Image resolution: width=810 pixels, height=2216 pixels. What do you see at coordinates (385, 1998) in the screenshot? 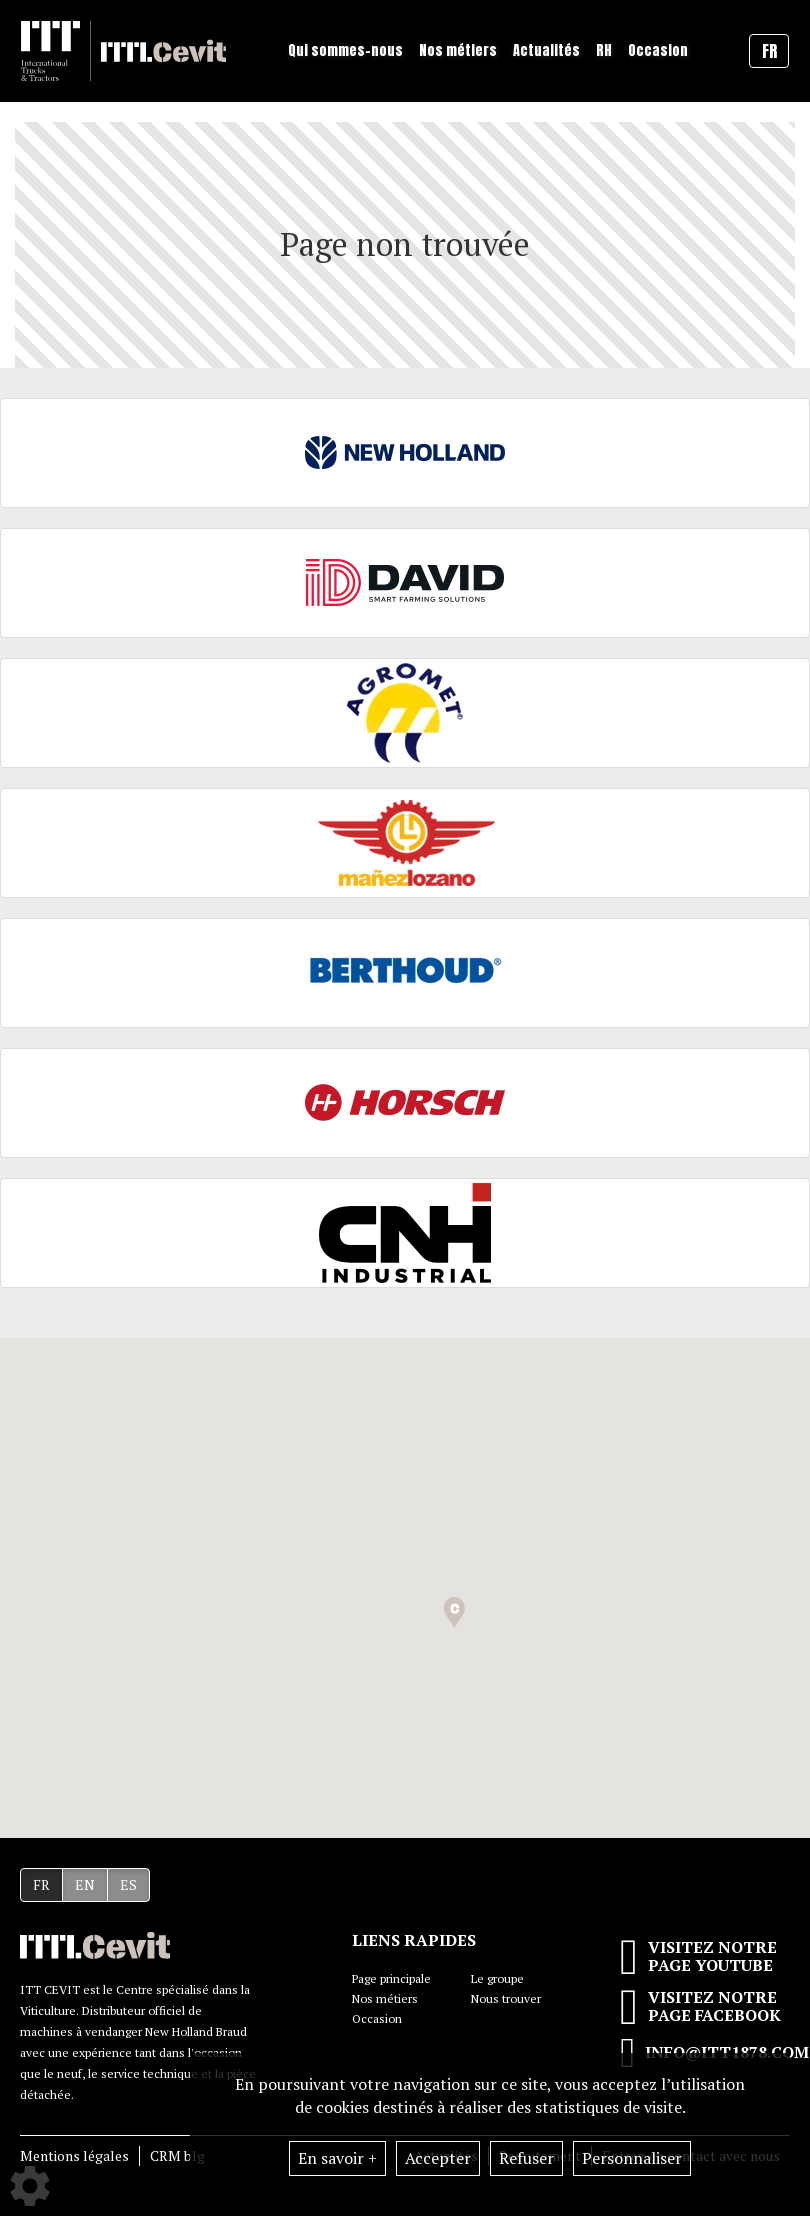
I see `Nos métiers` at bounding box center [385, 1998].